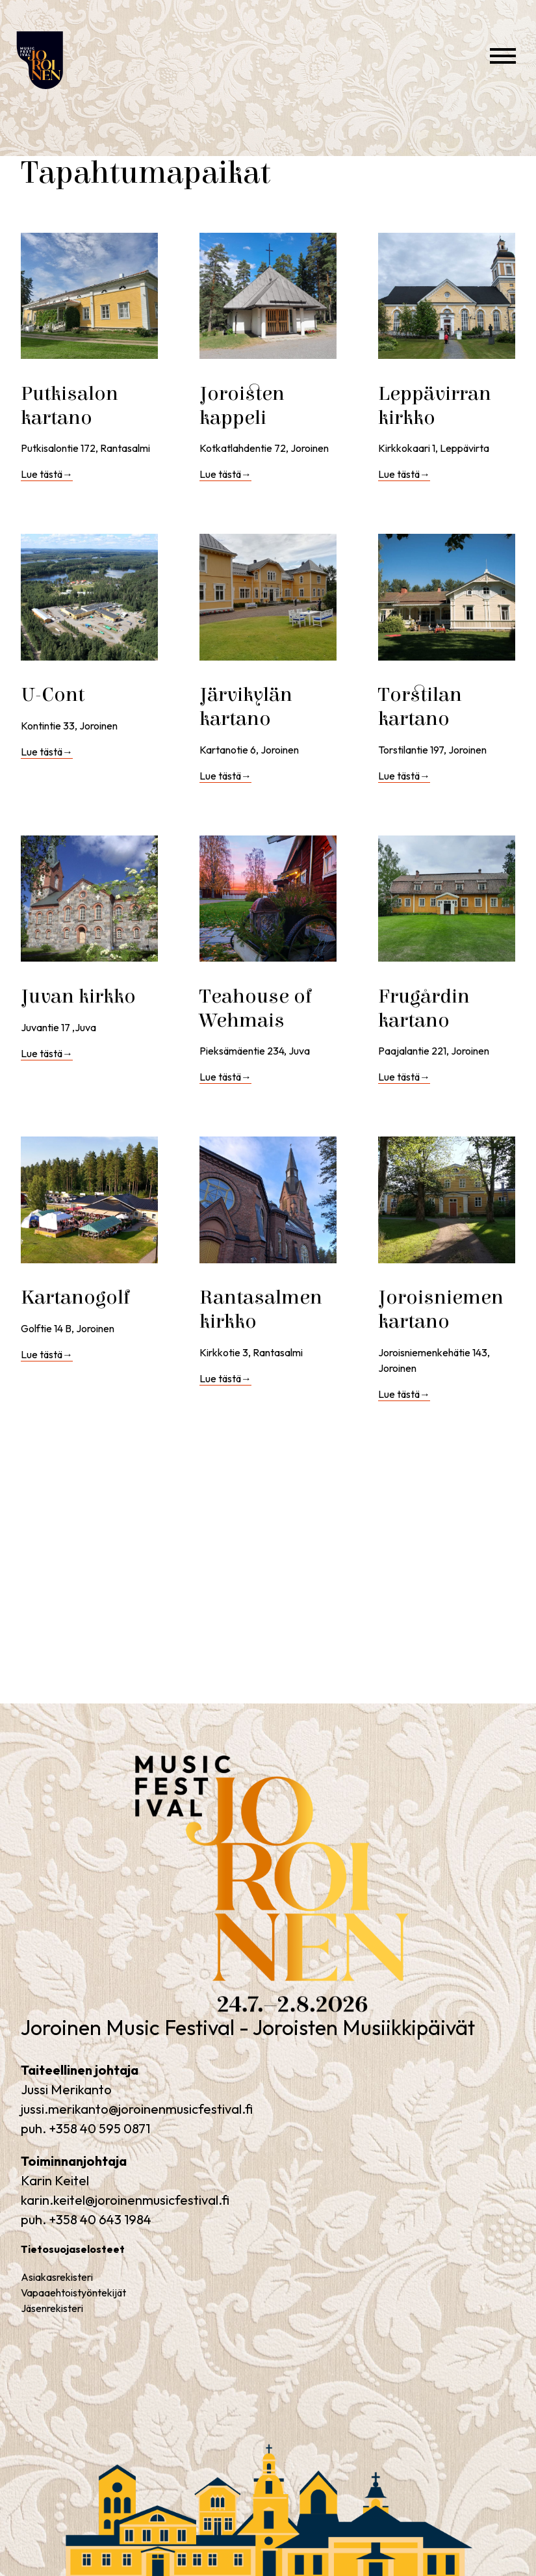  Describe the element at coordinates (242, 406) in the screenshot. I see `Joroisten kappeli` at that location.